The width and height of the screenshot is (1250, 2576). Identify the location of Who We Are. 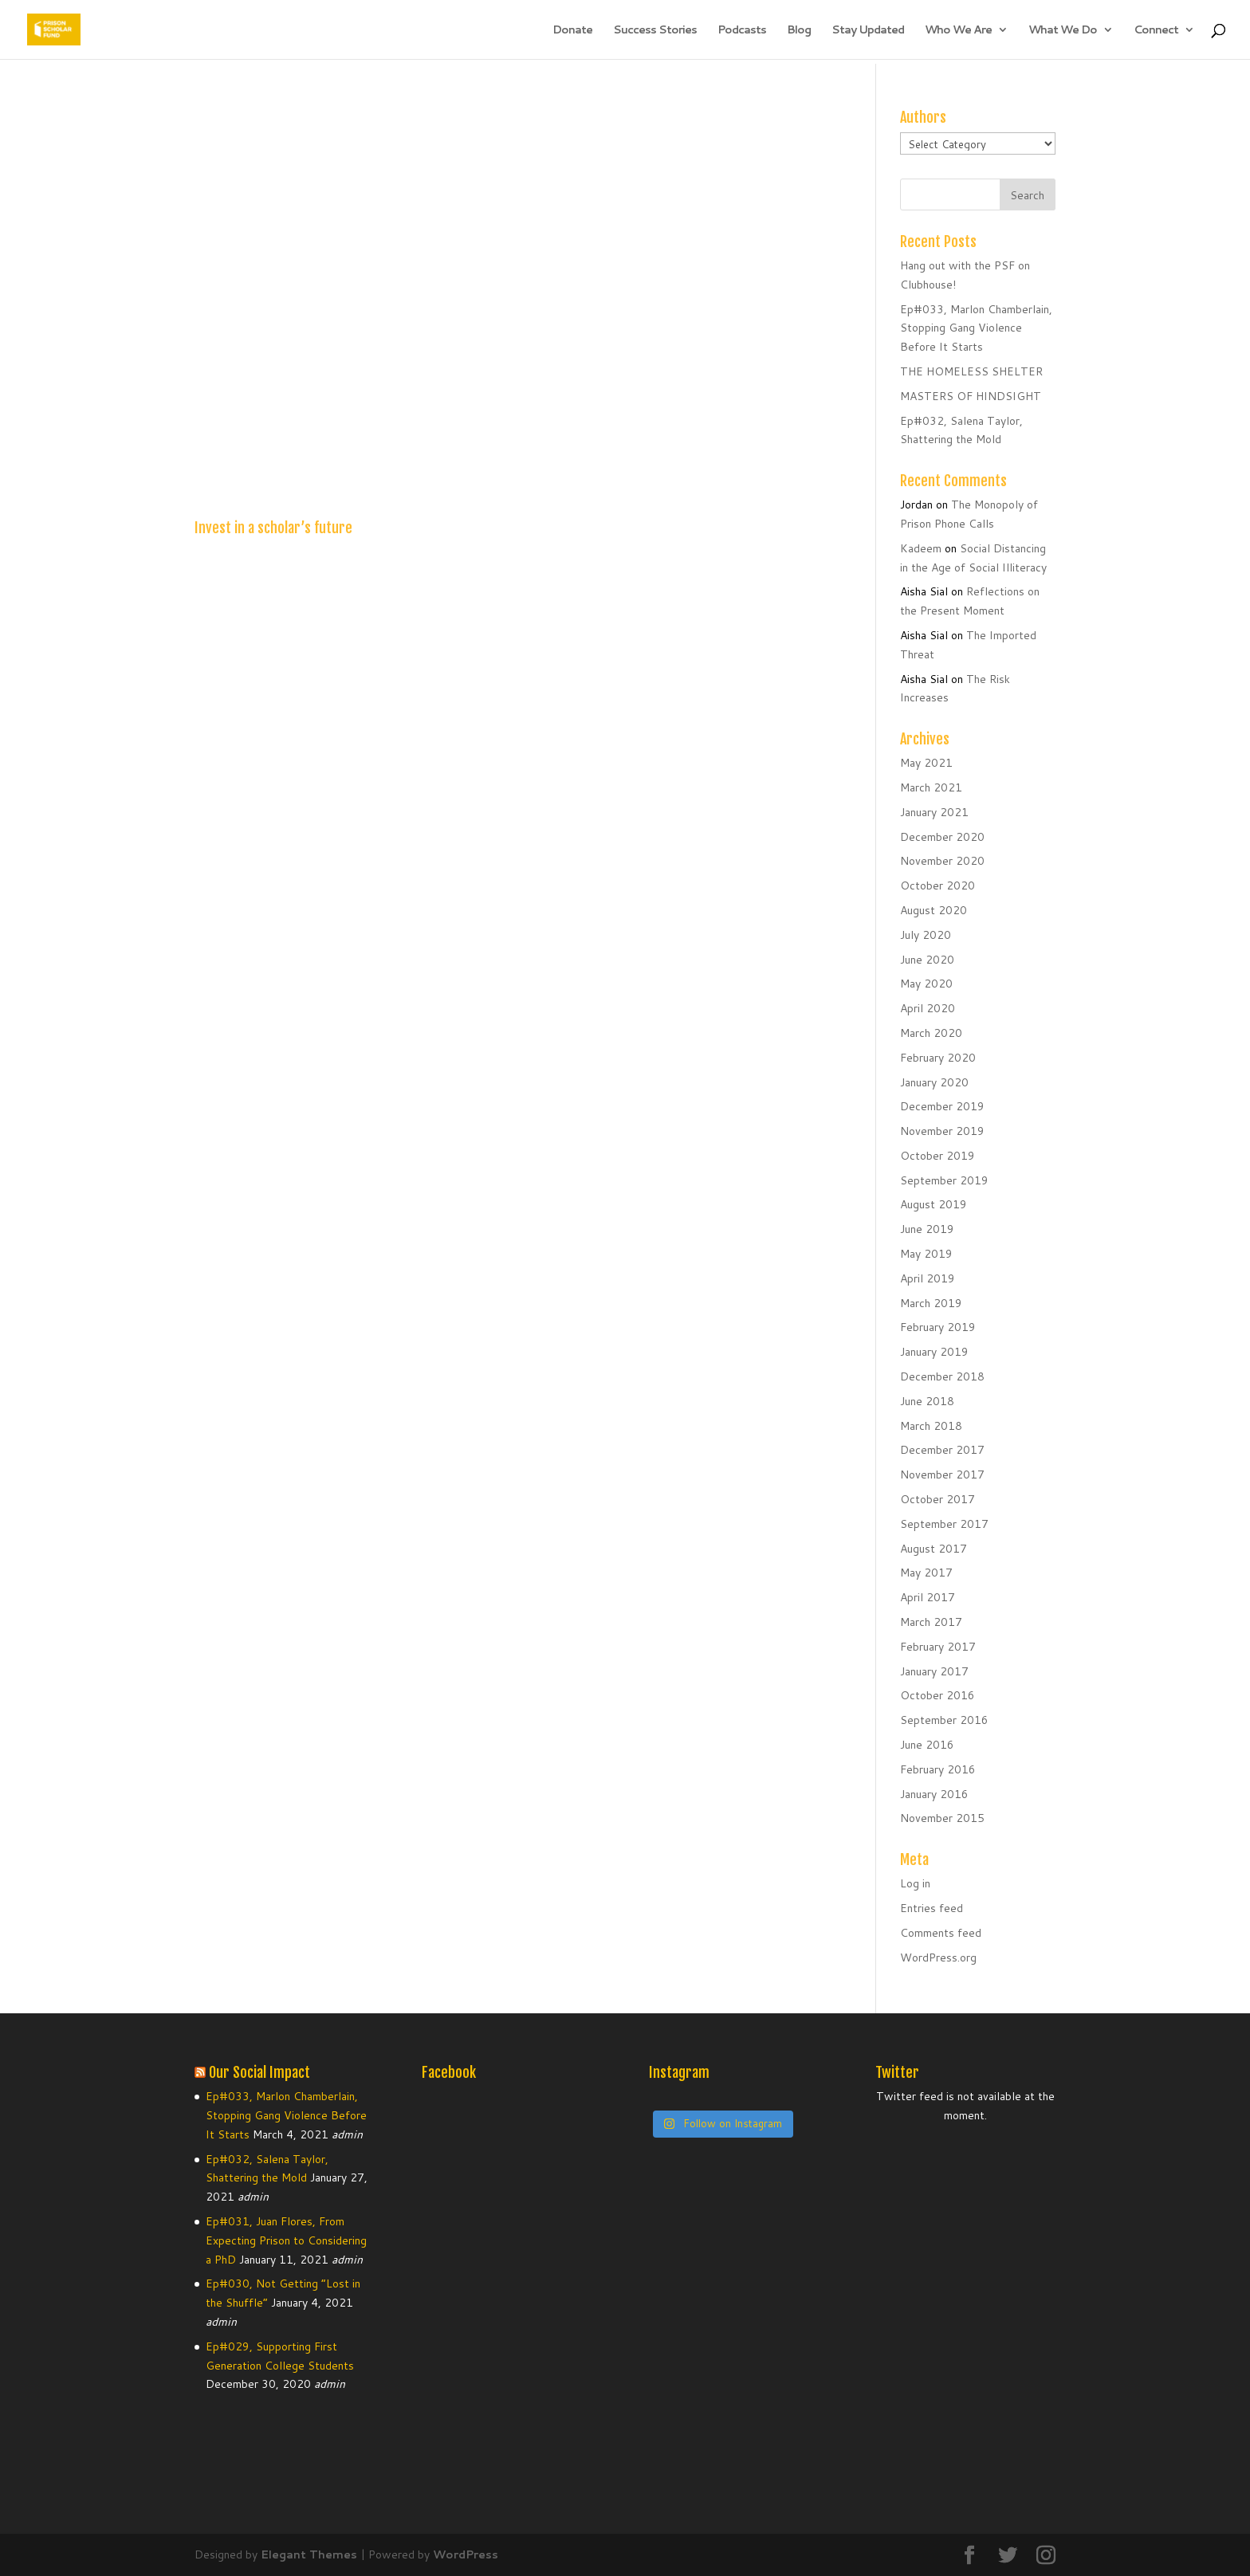
(958, 30).